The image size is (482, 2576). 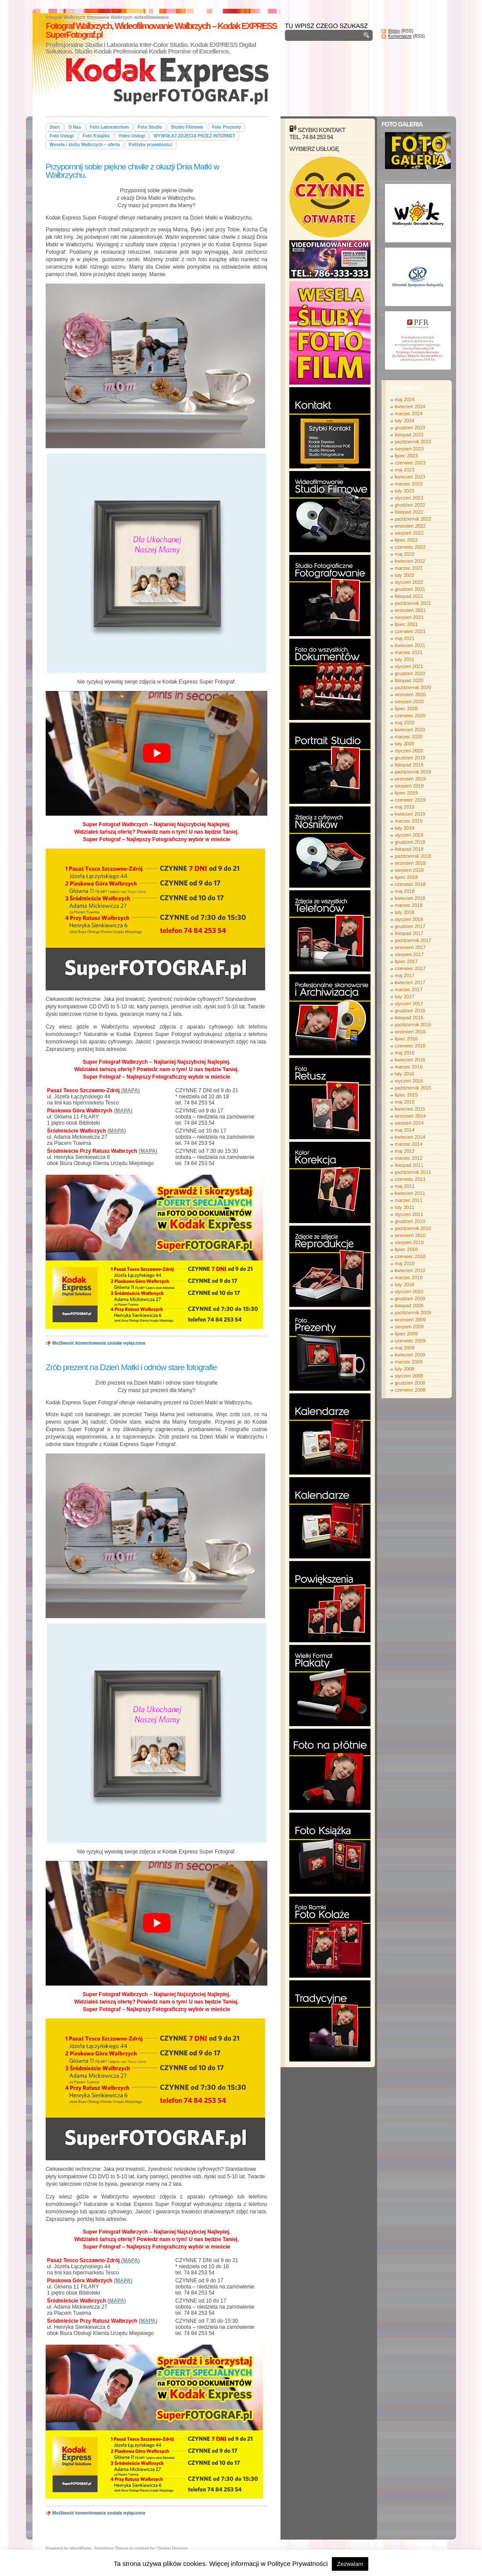 What do you see at coordinates (410, 526) in the screenshot?
I see `wrzesień 2022` at bounding box center [410, 526].